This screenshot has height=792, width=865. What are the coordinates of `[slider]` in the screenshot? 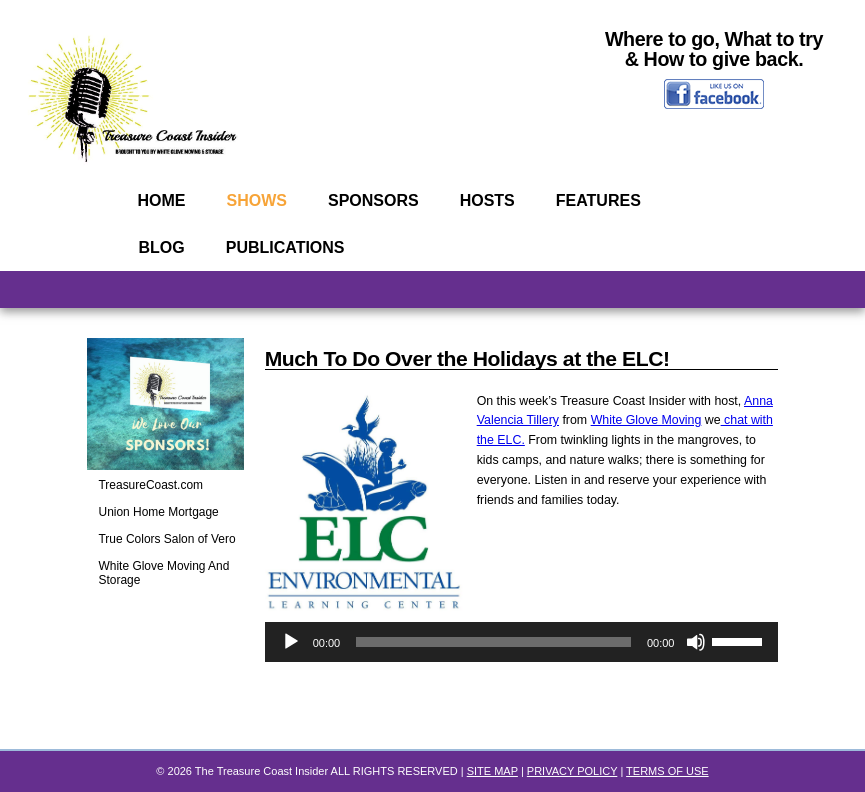 It's located at (493, 642).